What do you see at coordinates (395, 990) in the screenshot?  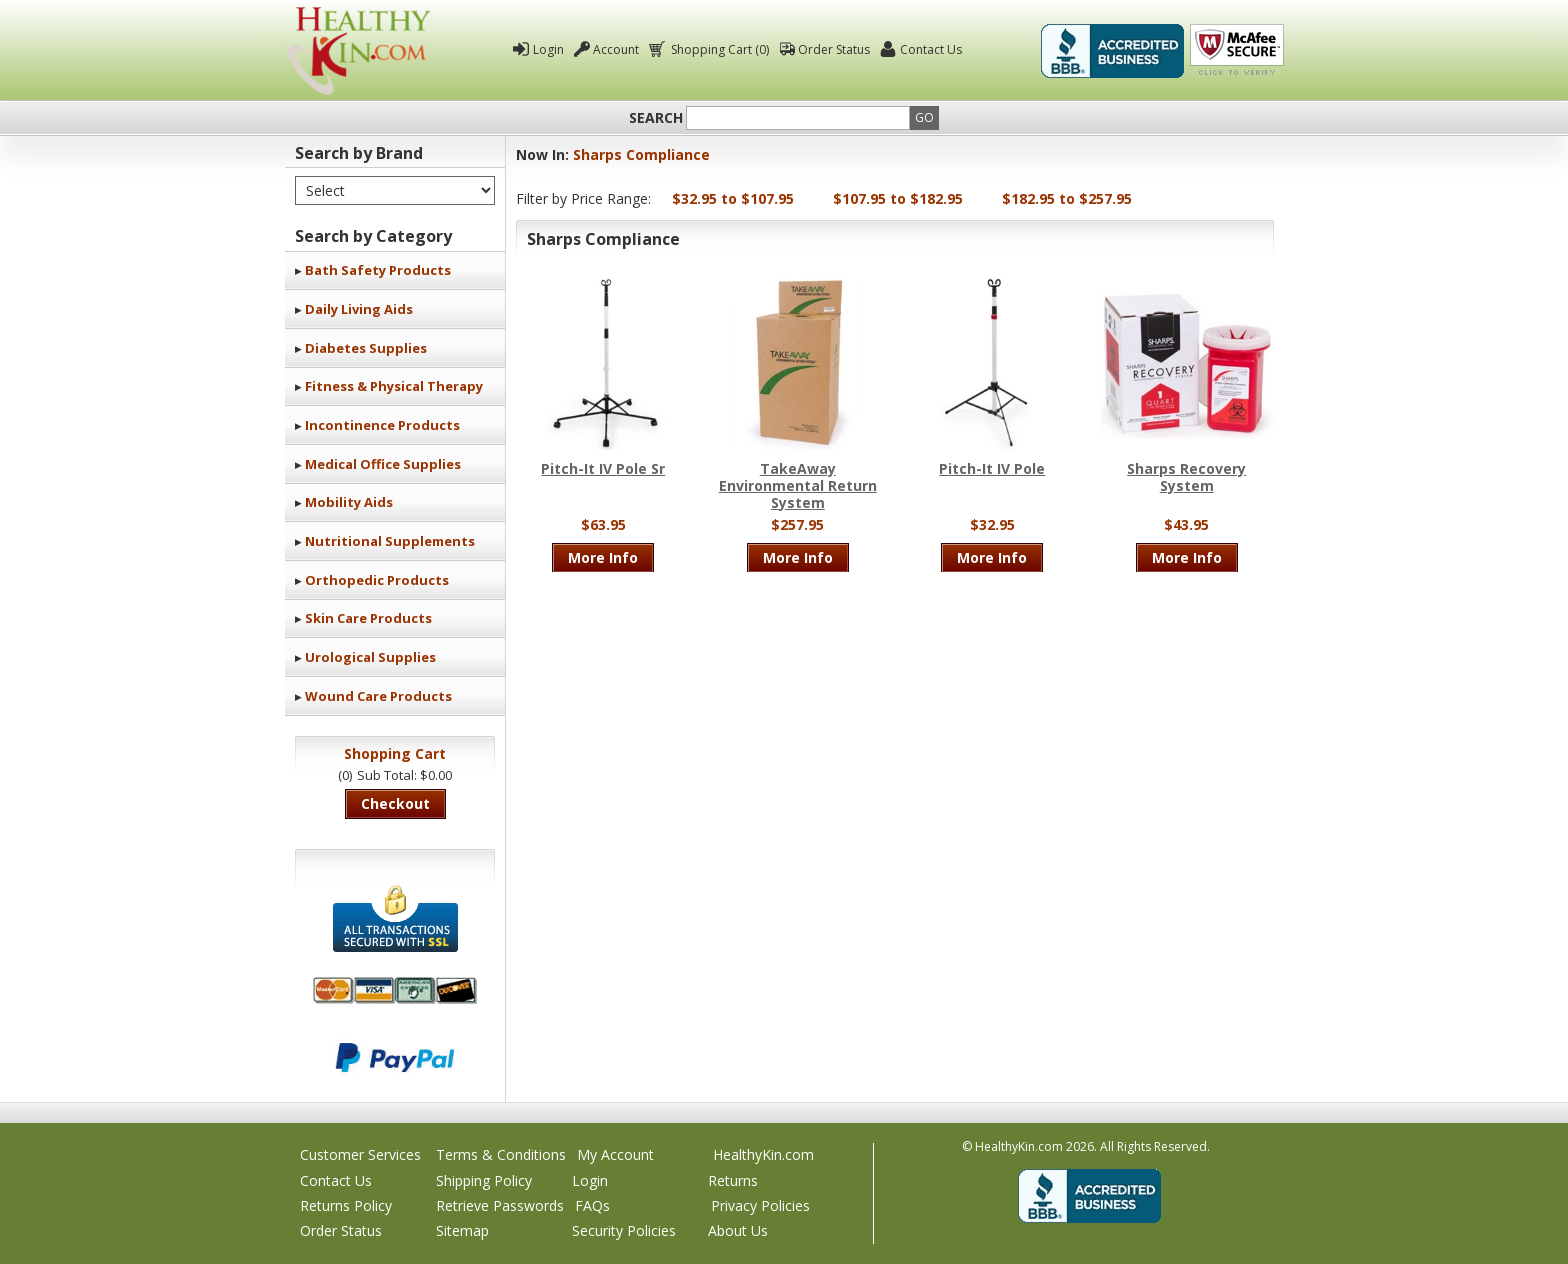 I see `We accept Mastercard, Visa, American Express and Discover` at bounding box center [395, 990].